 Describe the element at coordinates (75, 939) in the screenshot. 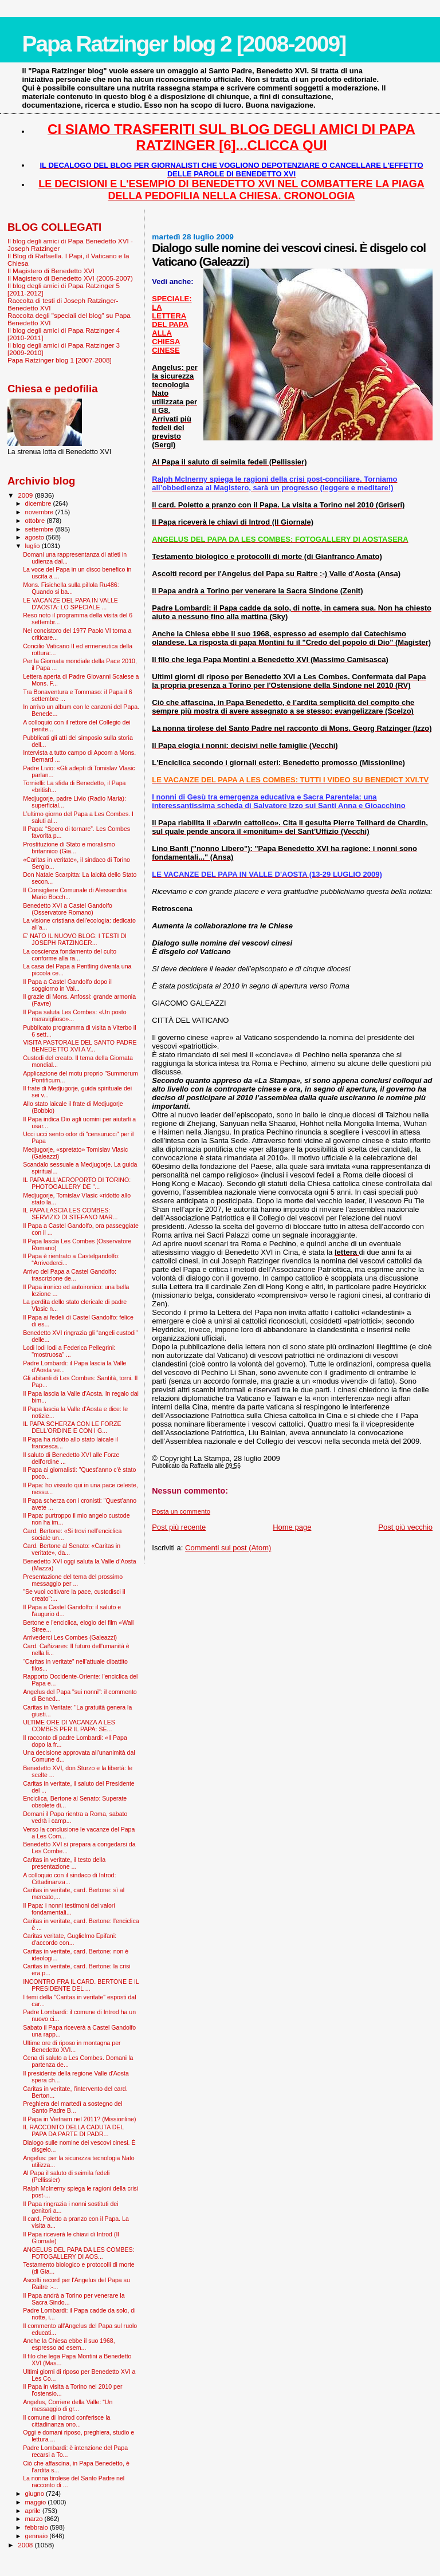

I see `E' NATO IL NUOVO BLOG: I TESTI DI JOSEPH RATZINGER...` at that location.